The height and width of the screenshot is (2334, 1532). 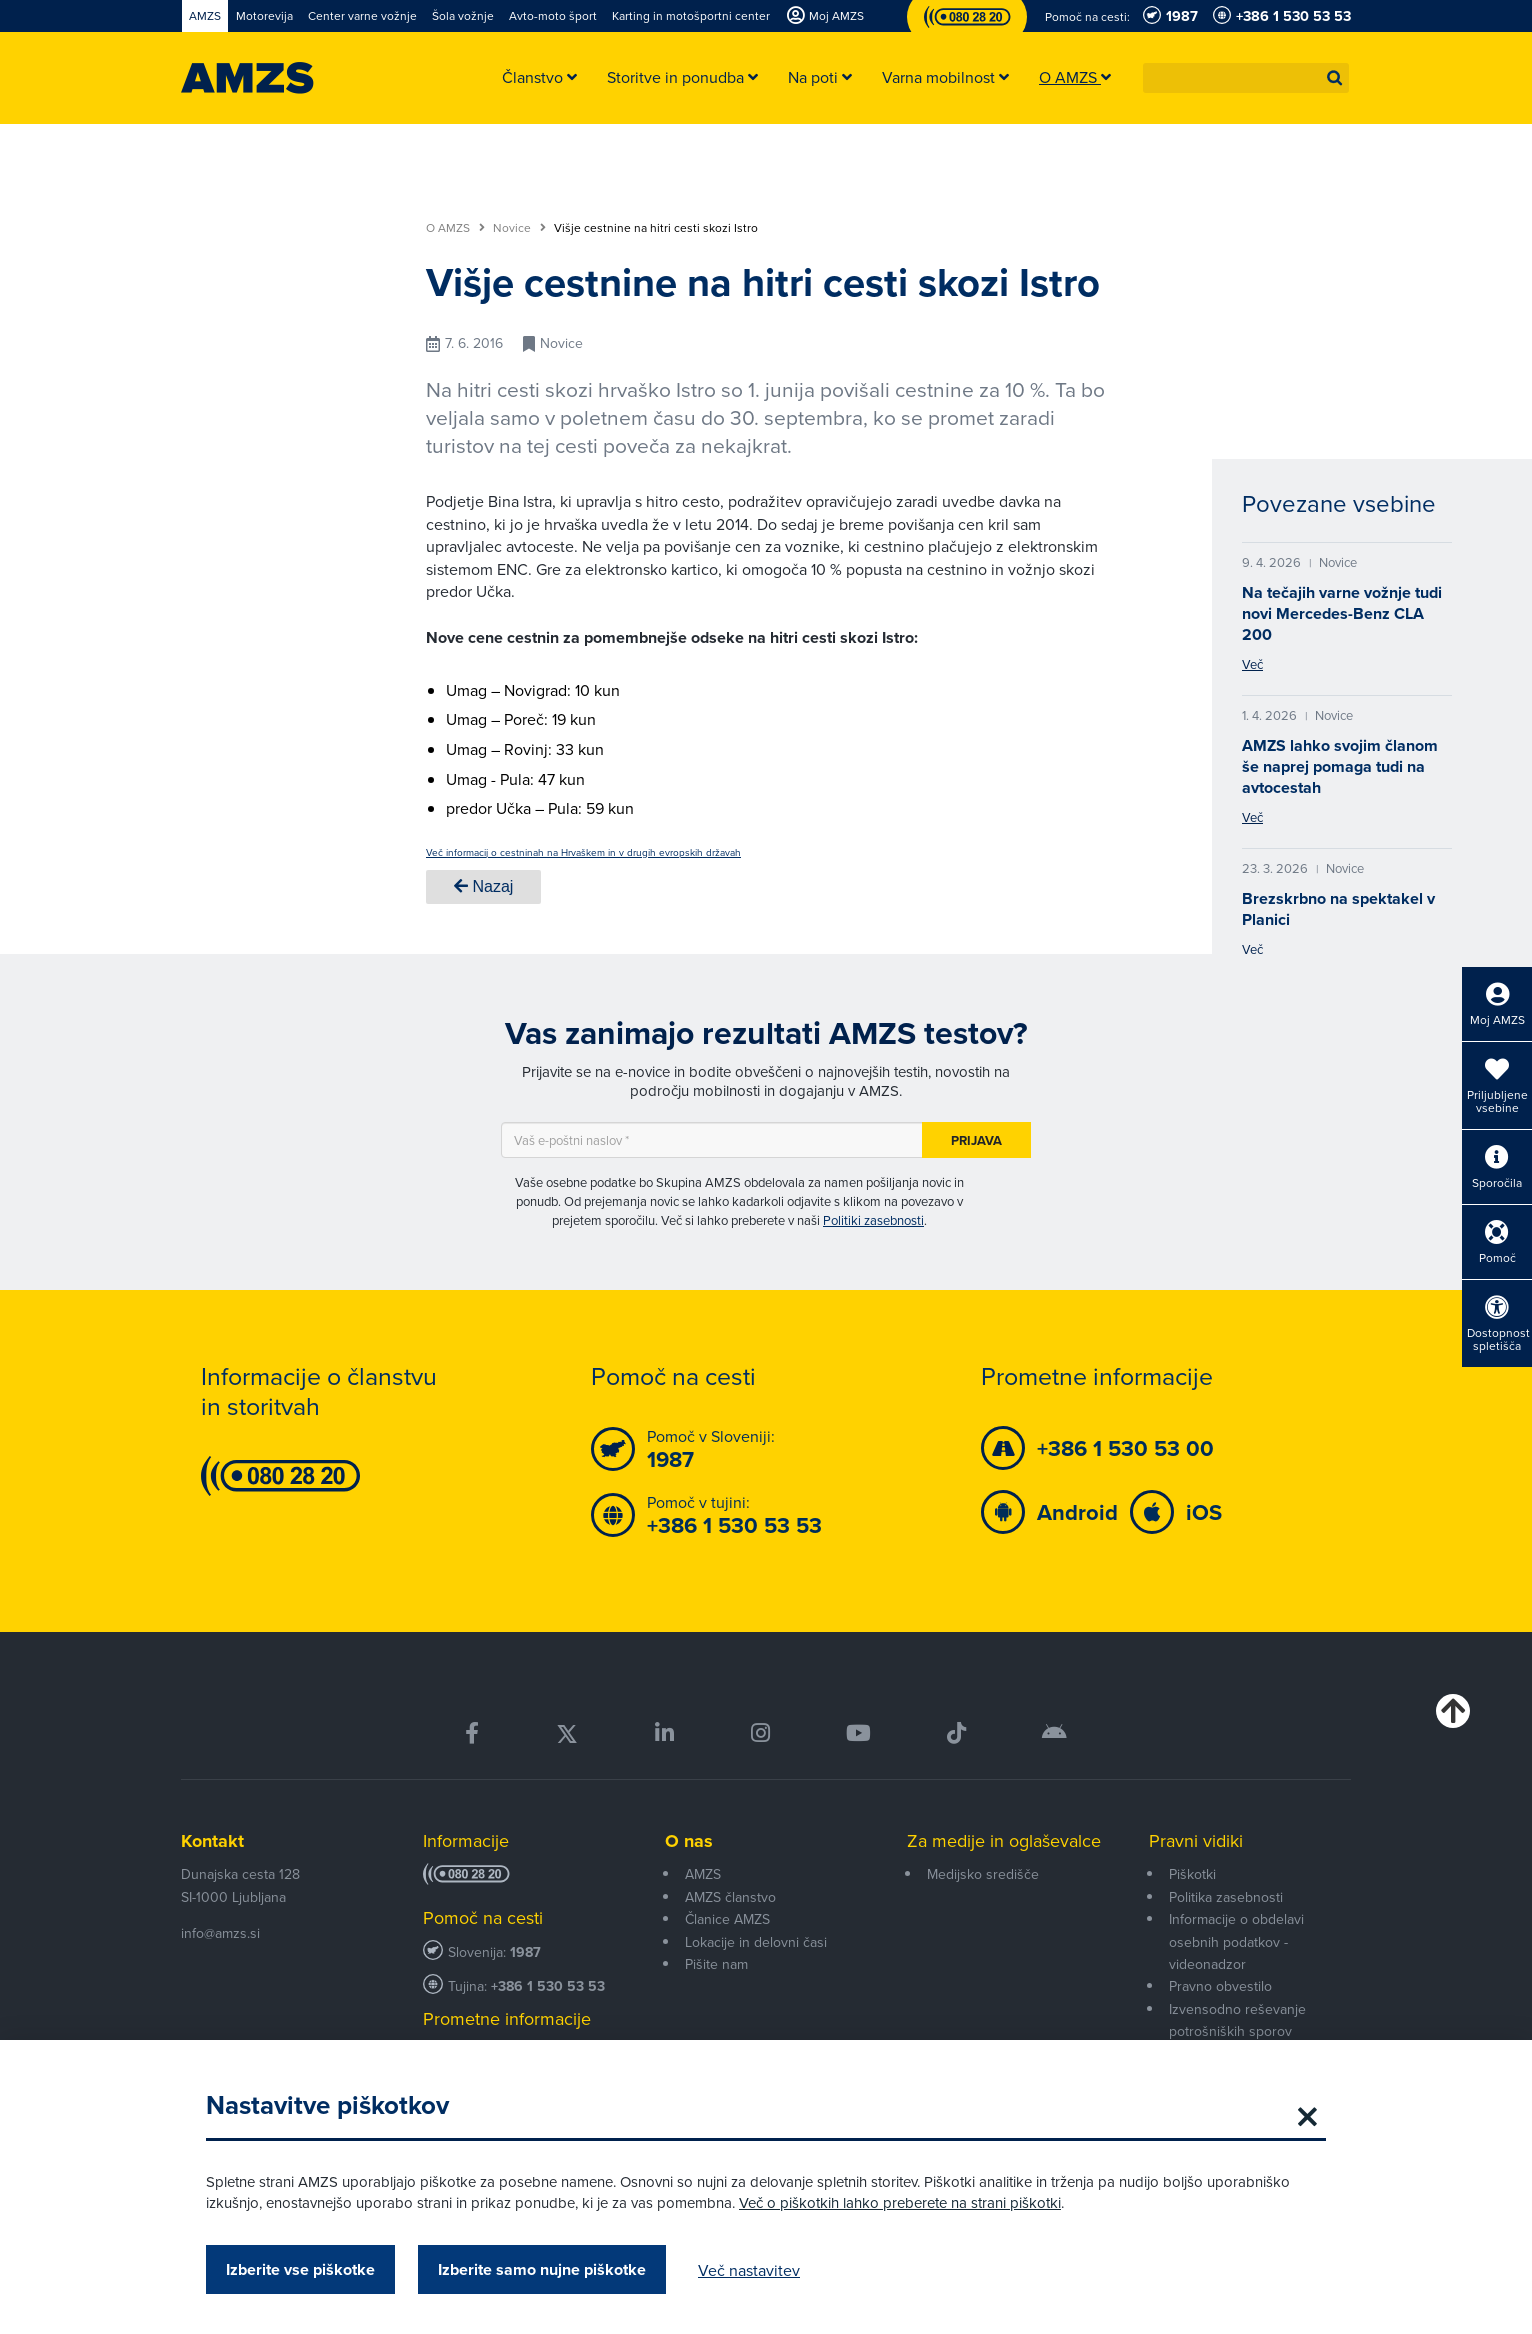 I want to click on Piškotki, so click(x=1192, y=1874).